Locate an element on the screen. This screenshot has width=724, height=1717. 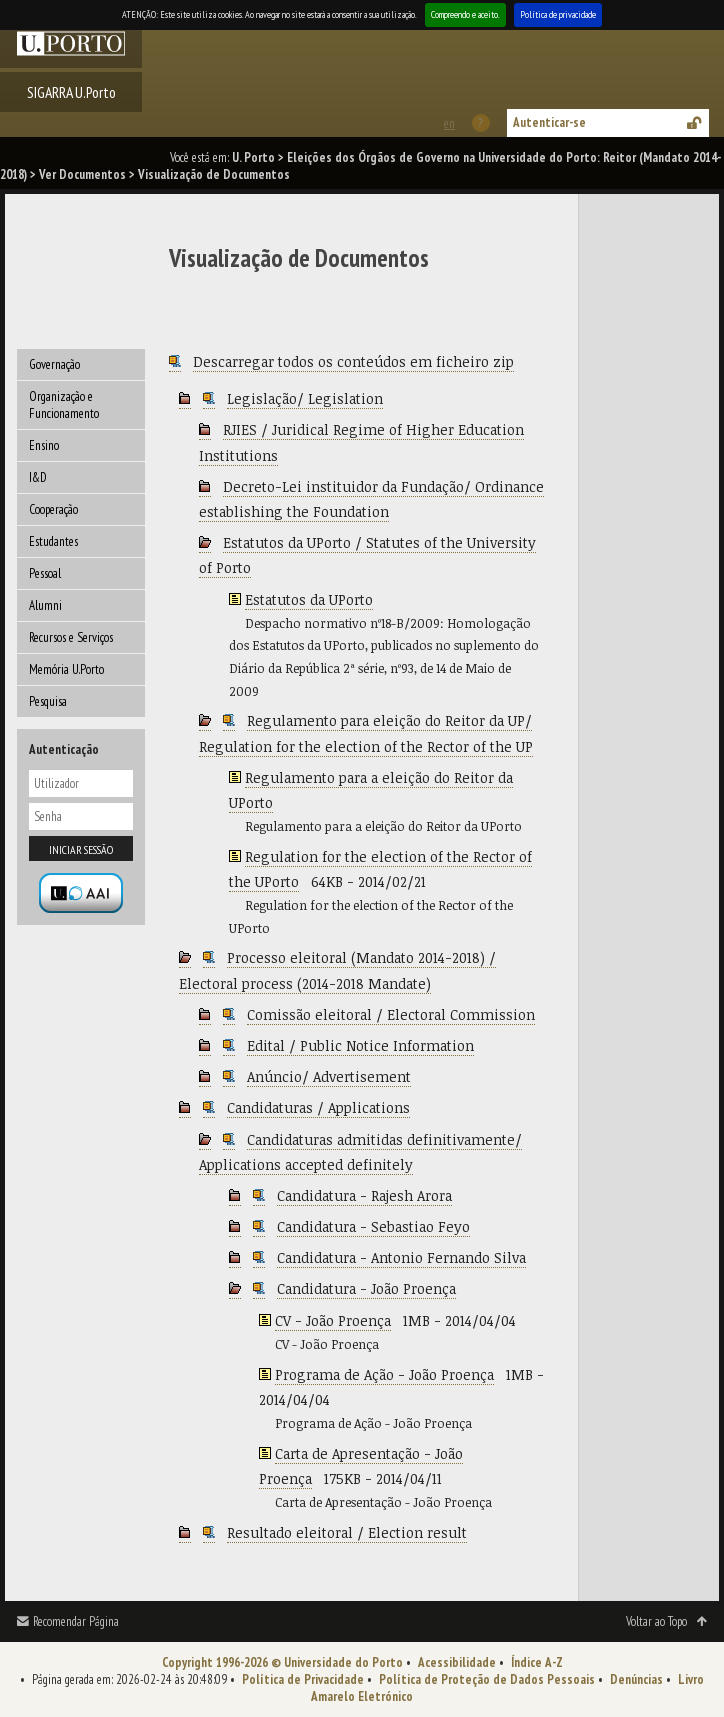
SIGARRA U.Porto is located at coordinates (71, 92).